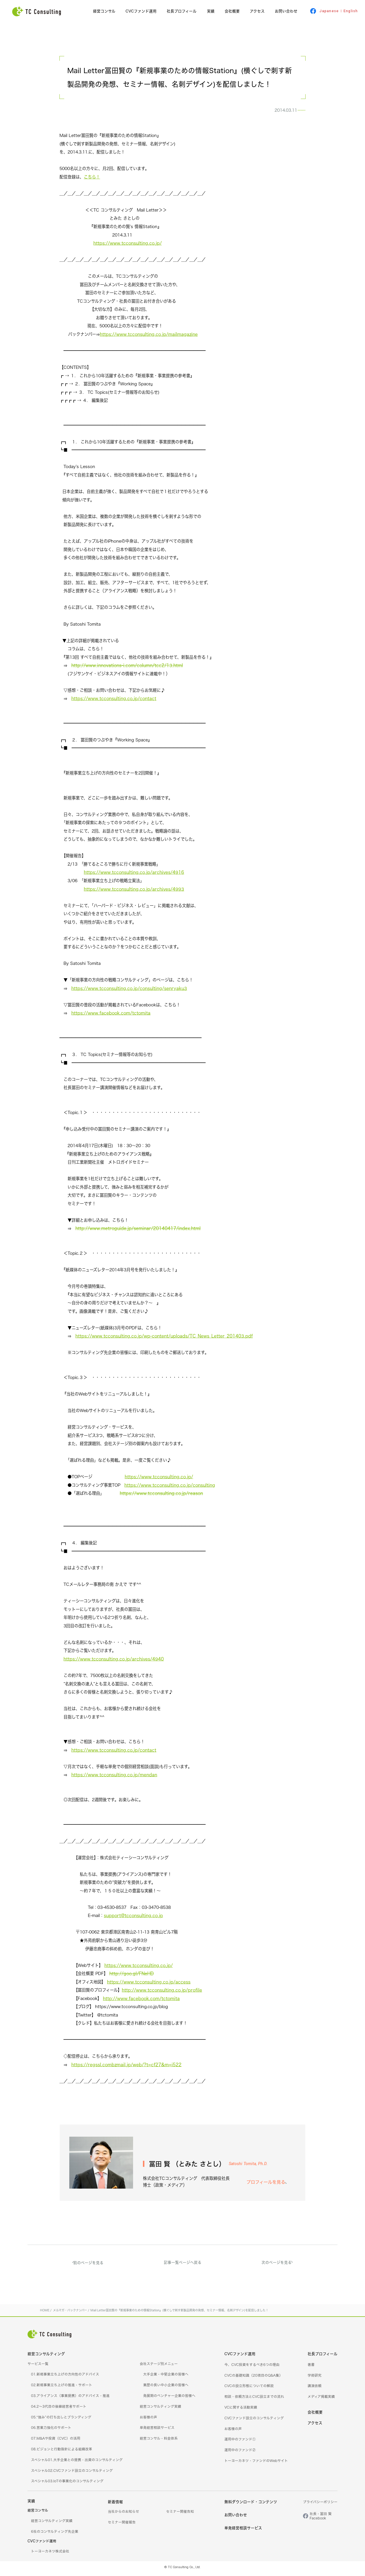 The image size is (365, 2576). Describe the element at coordinates (165, 2388) in the screenshot. I see `業歴の長い中小企業の皆様へ` at that location.